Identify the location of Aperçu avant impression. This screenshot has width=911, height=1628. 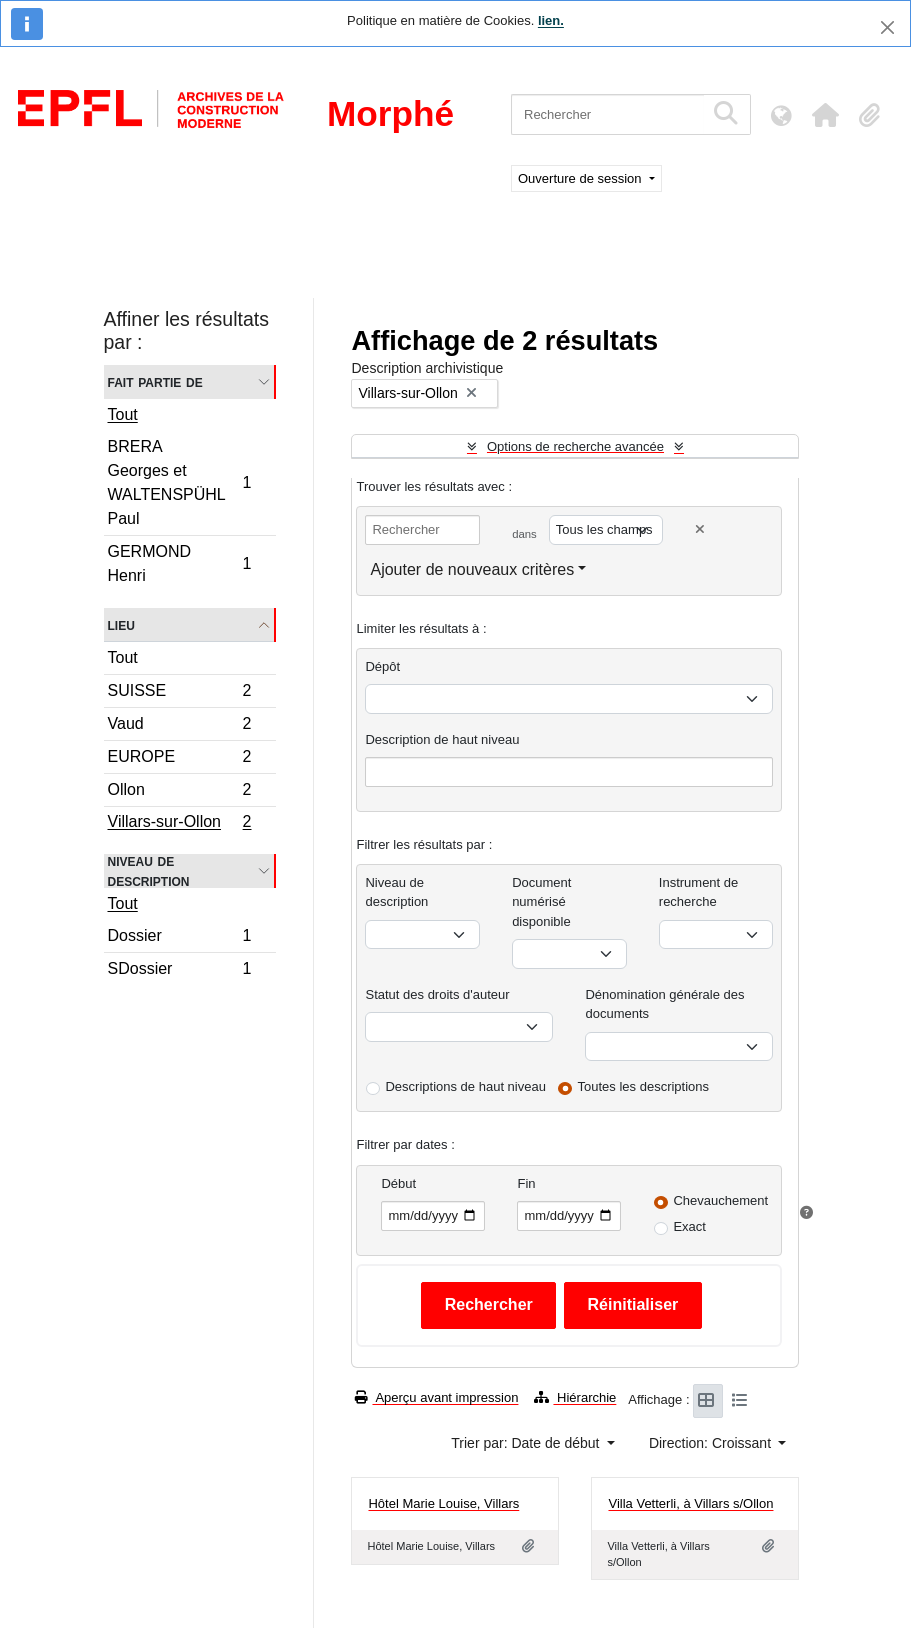
(436, 1397).